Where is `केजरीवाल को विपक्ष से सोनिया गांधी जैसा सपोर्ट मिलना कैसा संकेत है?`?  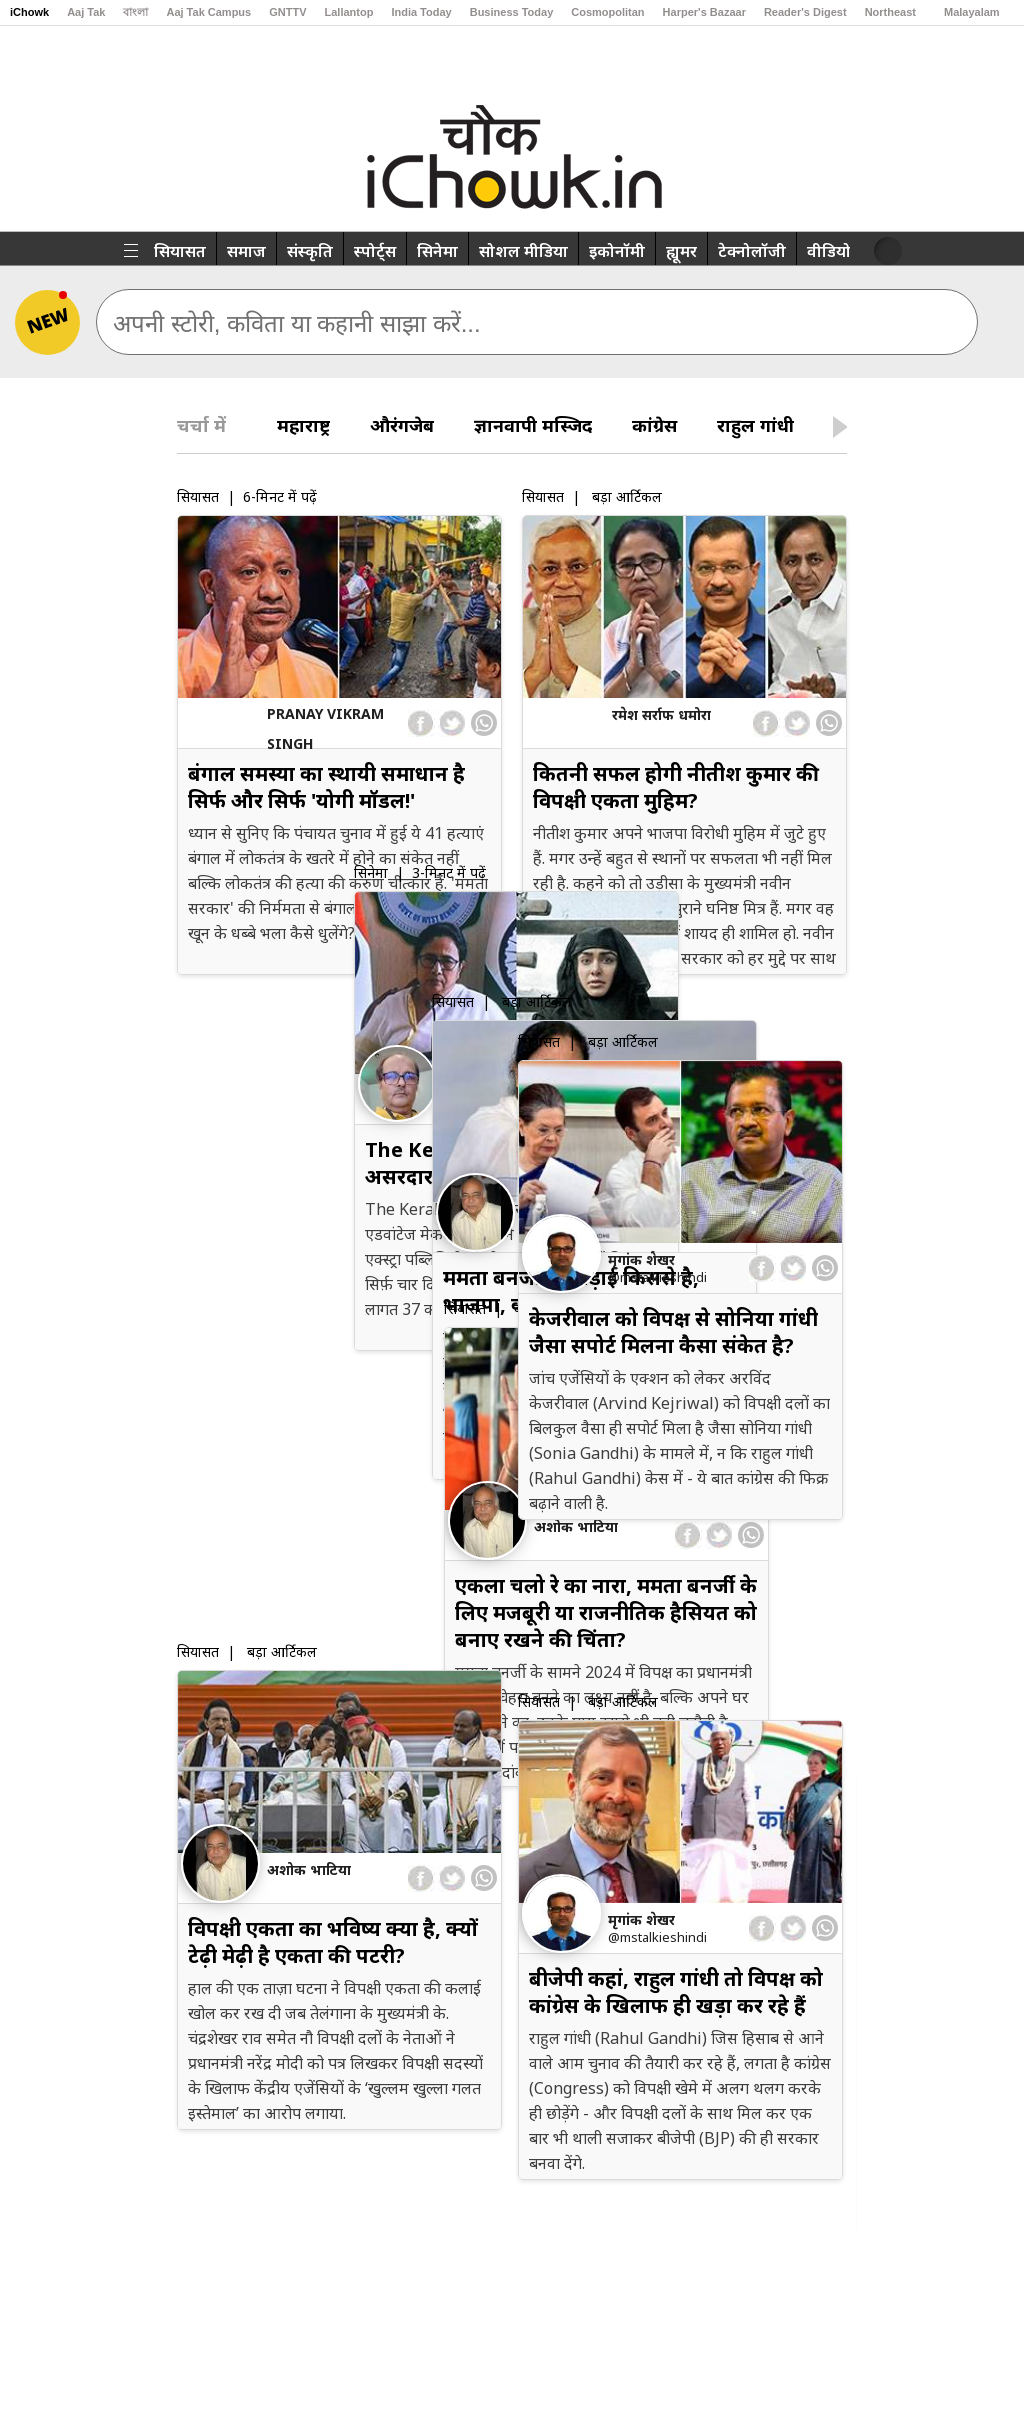 केजरीवाल को विपक्ष से सोनिया गांधी जैसा सपोर्ट मिलना कैसा संकेत है? is located at coordinates (673, 1332).